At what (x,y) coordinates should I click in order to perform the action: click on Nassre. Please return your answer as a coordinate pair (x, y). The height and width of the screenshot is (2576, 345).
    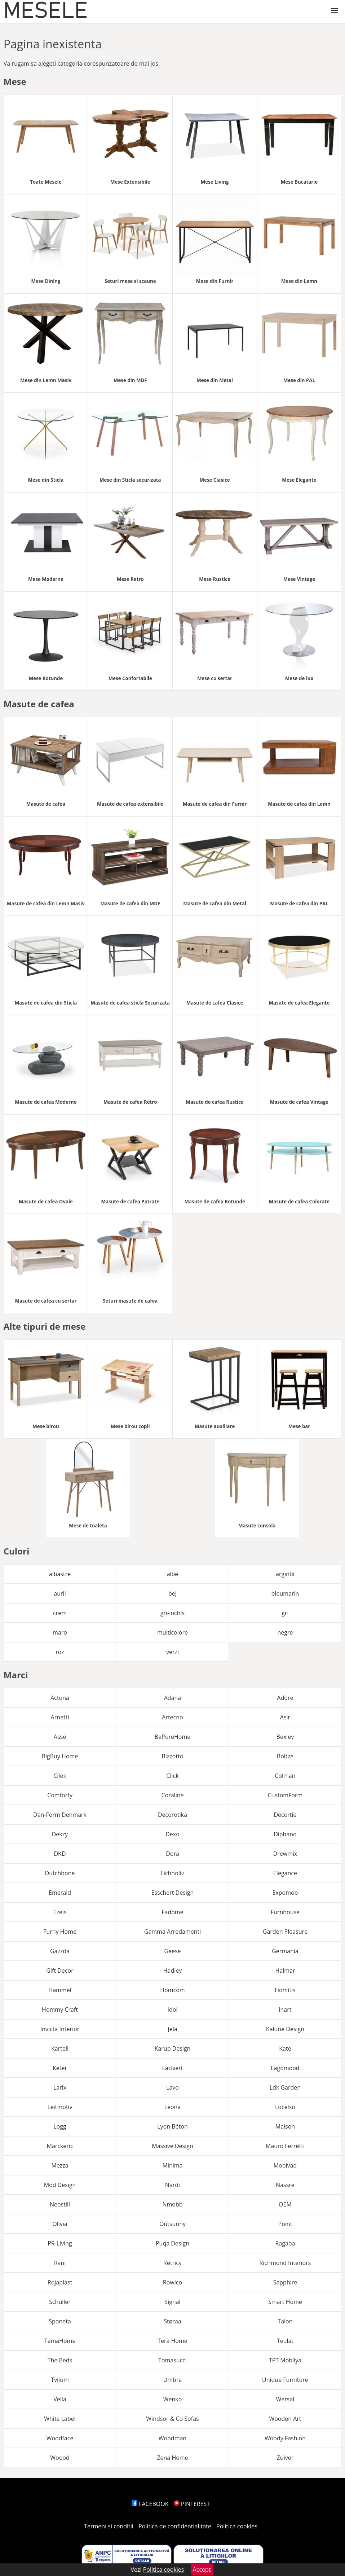
    Looking at the image, I should click on (285, 2185).